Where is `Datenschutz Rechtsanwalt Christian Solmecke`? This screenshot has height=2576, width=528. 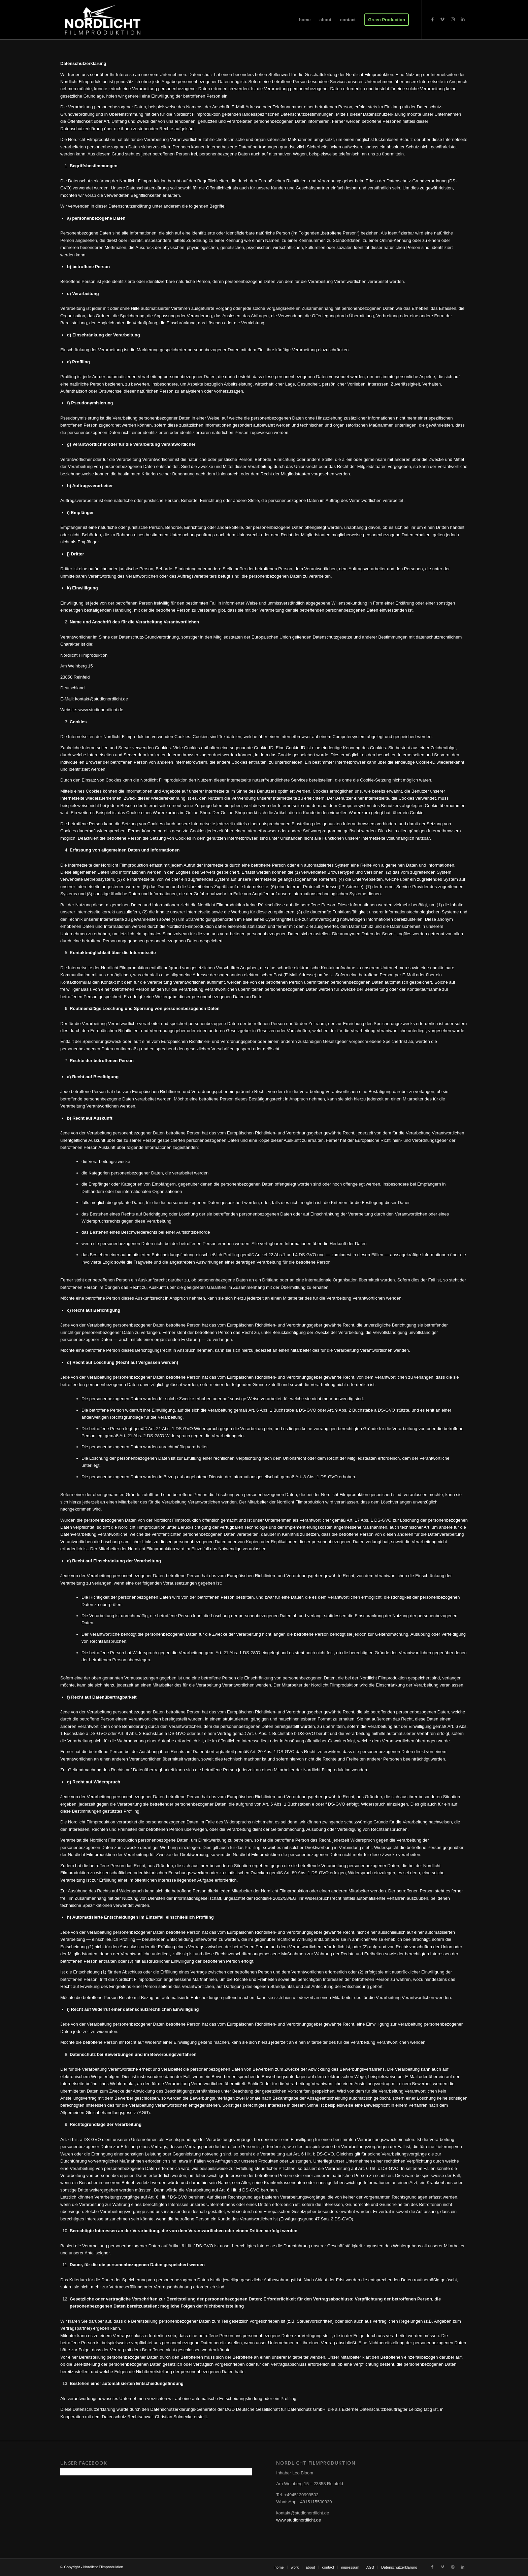 Datenschutz Rechtsanwalt Christian Solmecke is located at coordinates (147, 2416).